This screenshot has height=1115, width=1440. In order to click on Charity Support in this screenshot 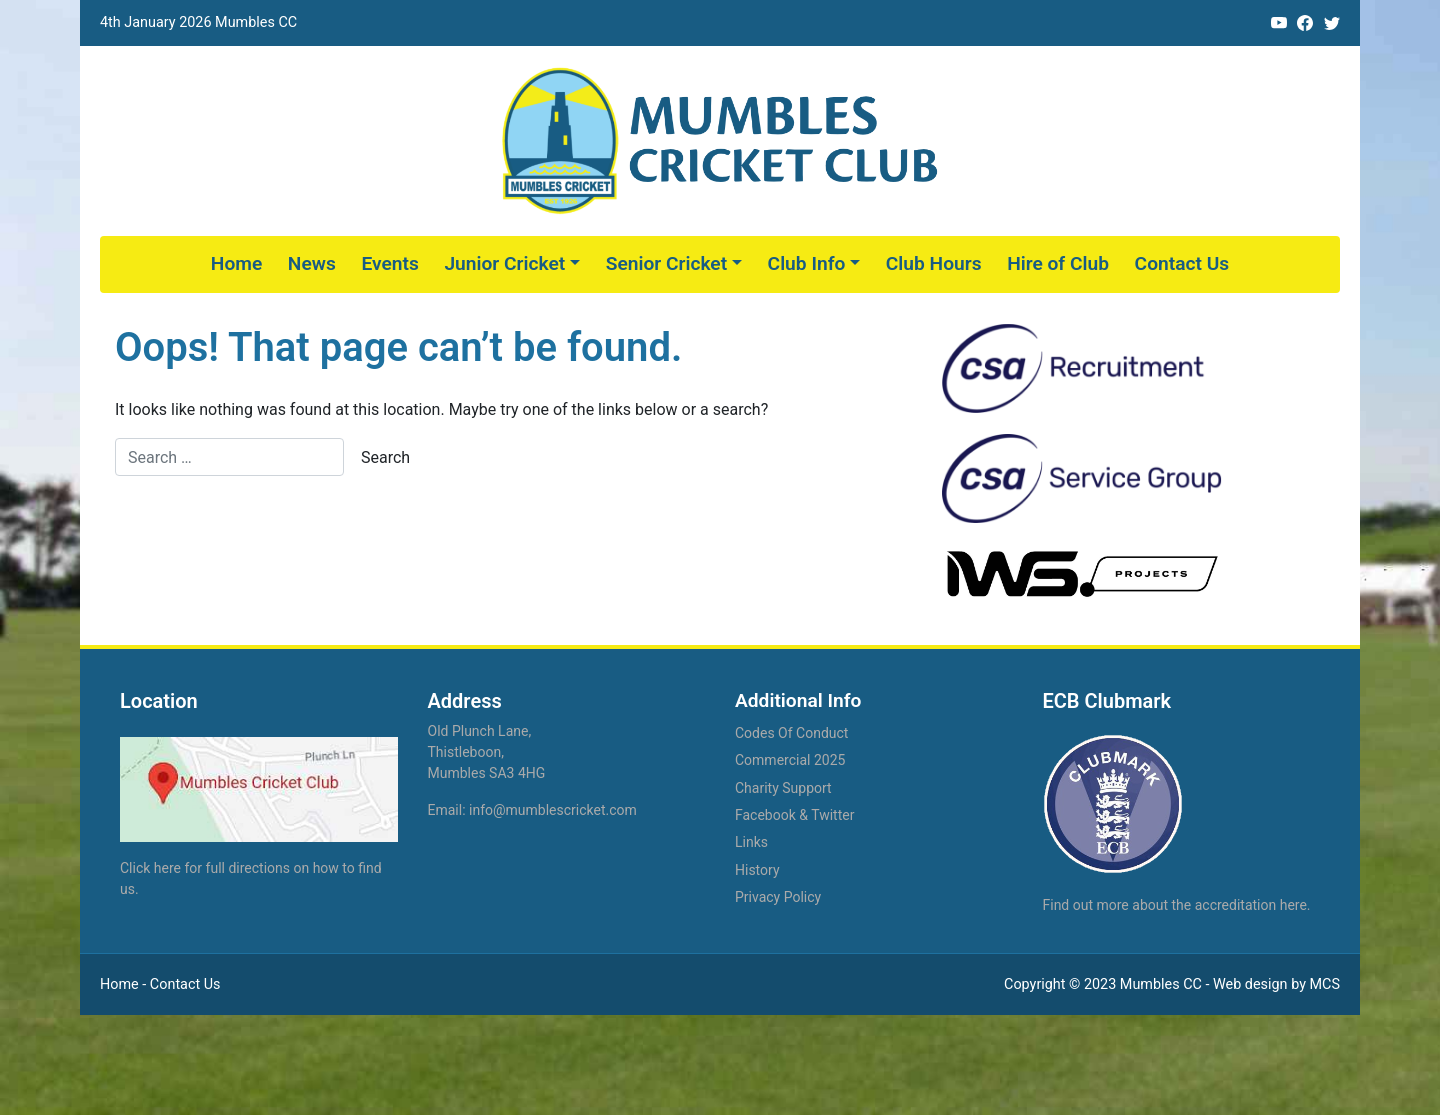, I will do `click(783, 788)`.